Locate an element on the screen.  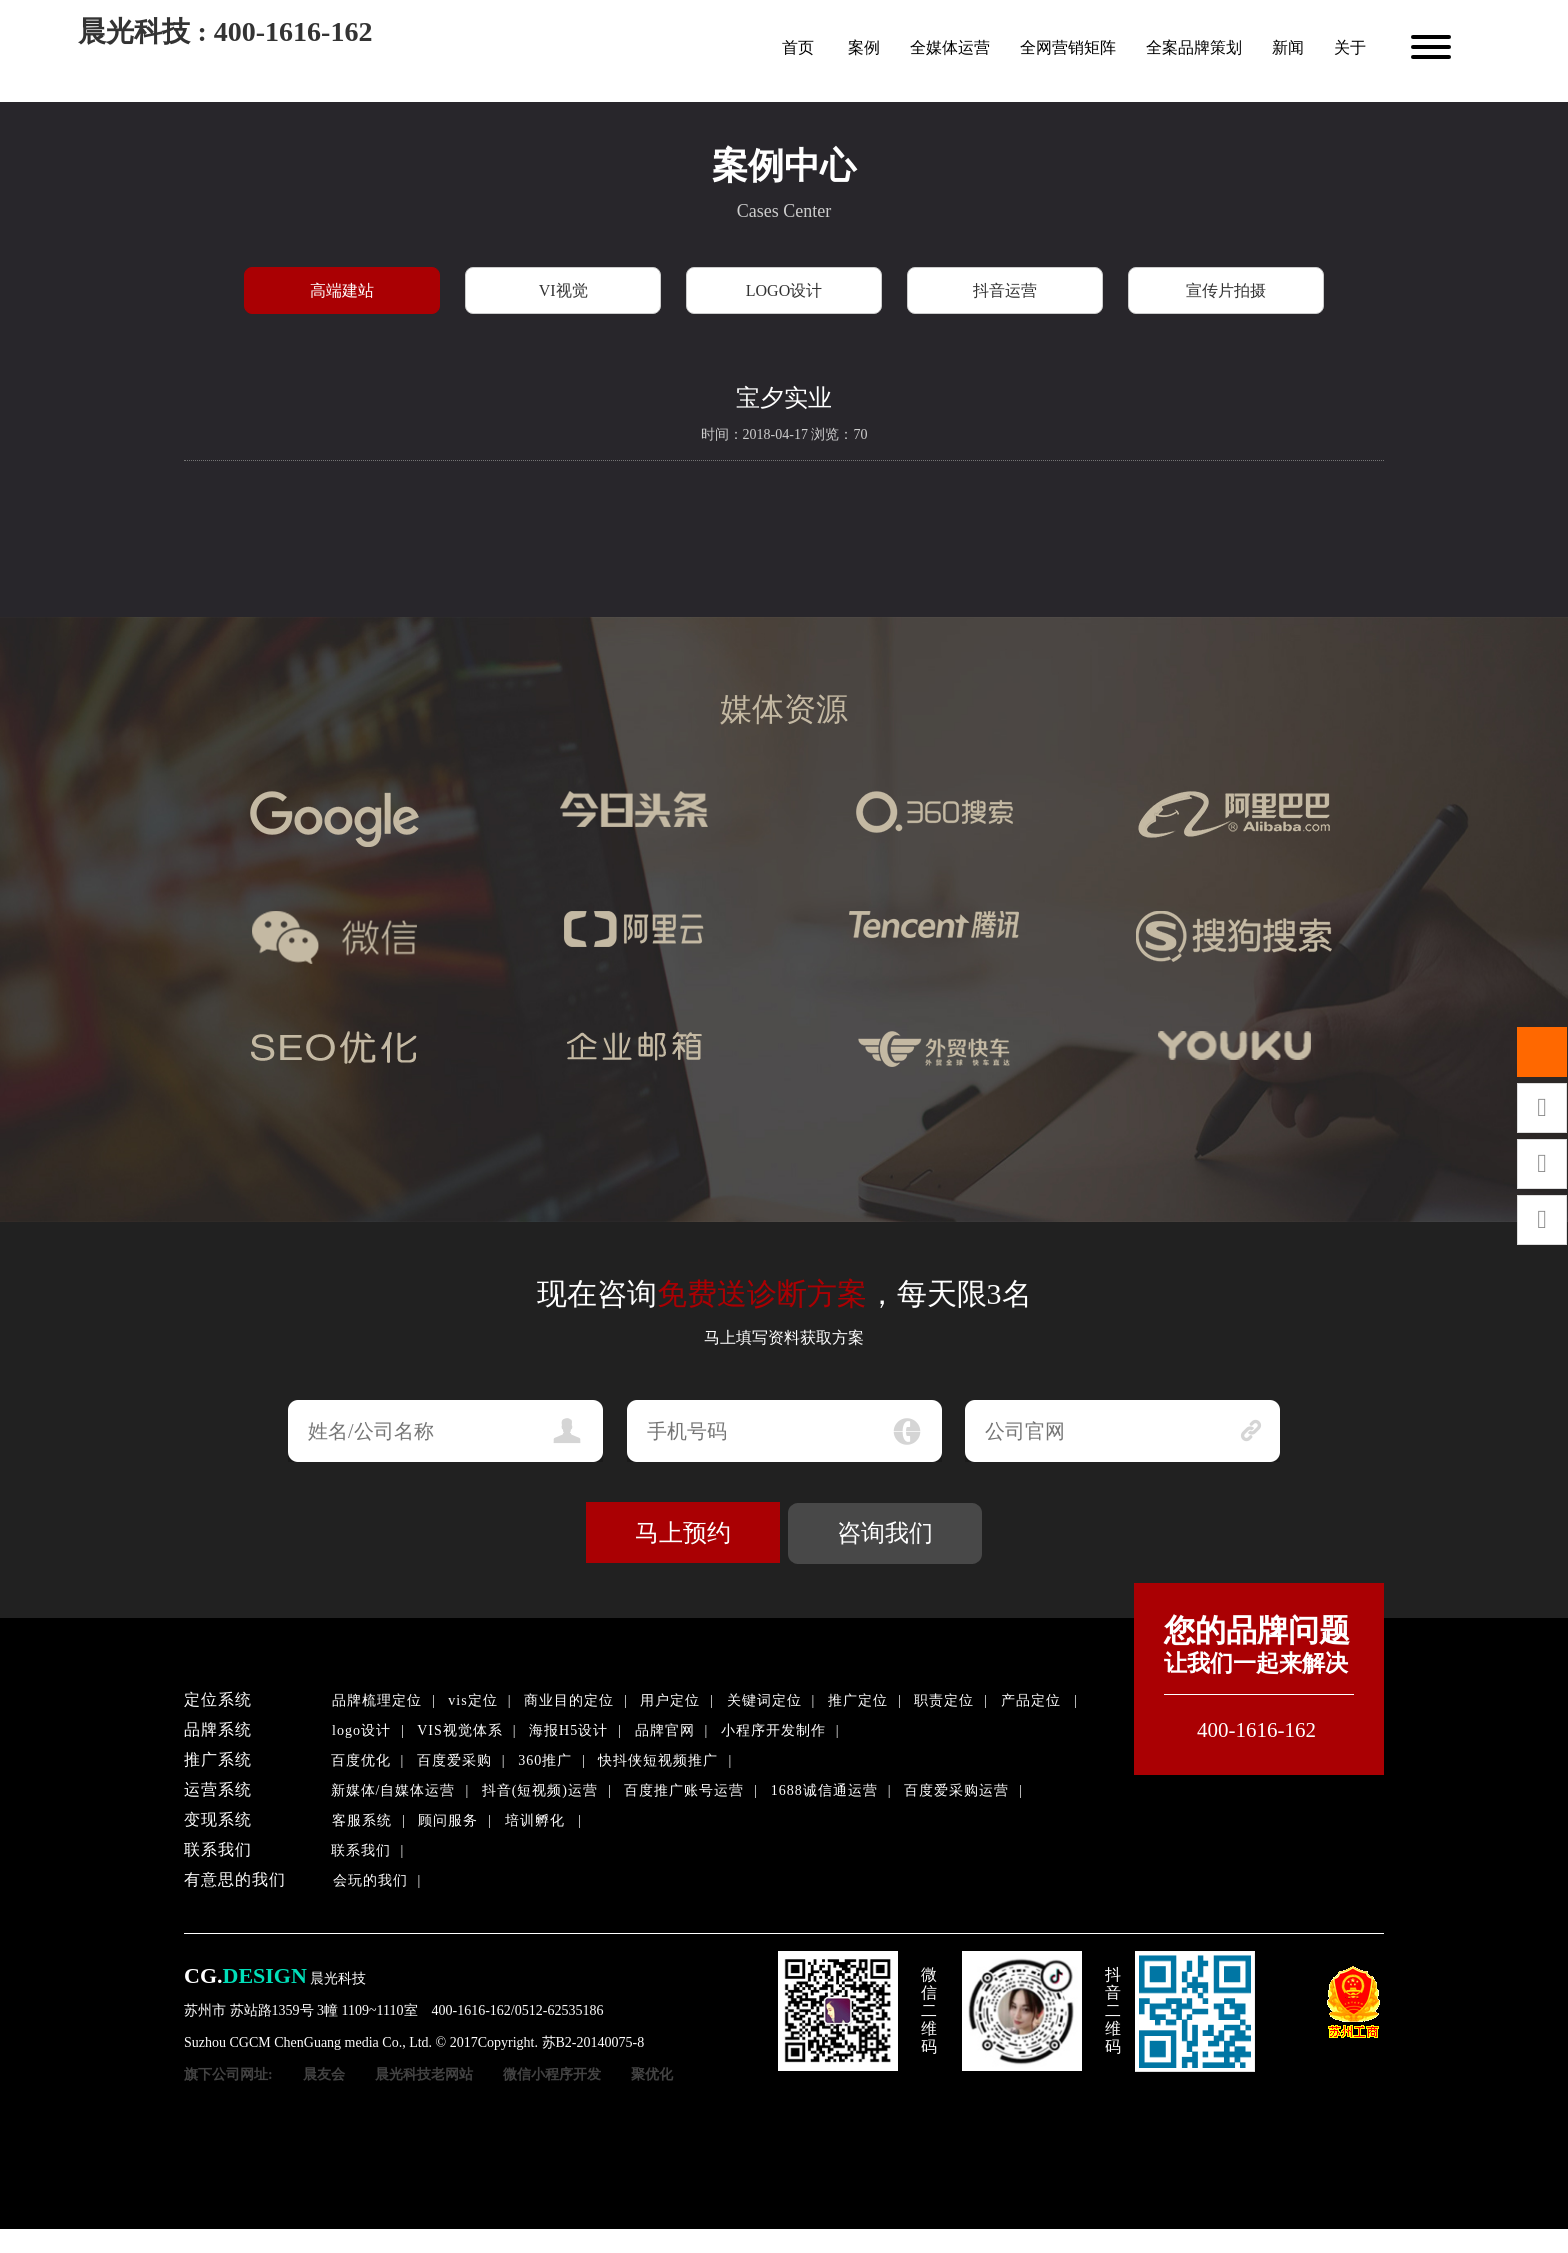
VI视觉 is located at coordinates (563, 290).